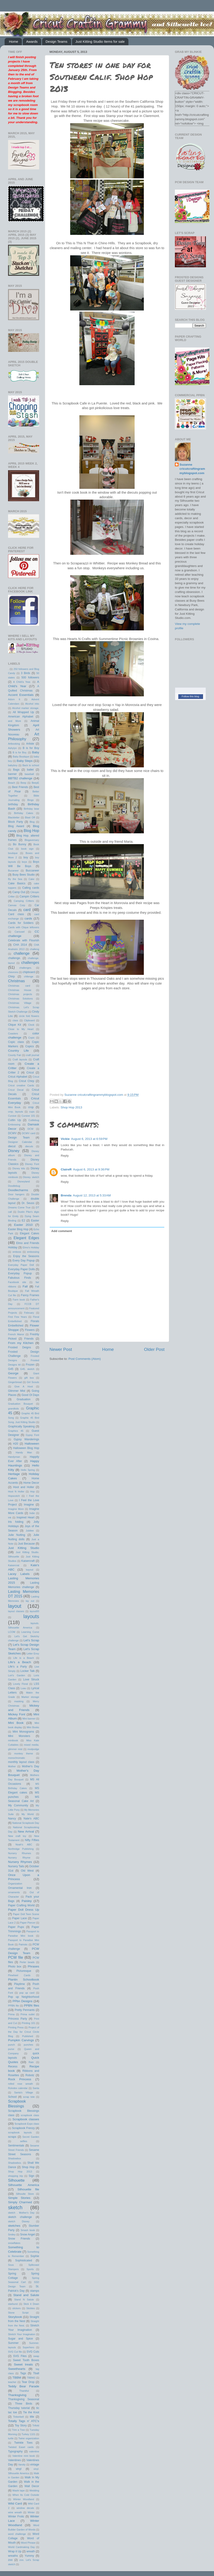 This screenshot has width=214, height=2576. Describe the element at coordinates (28, 2167) in the screenshot. I see `Shop Hop` at that location.